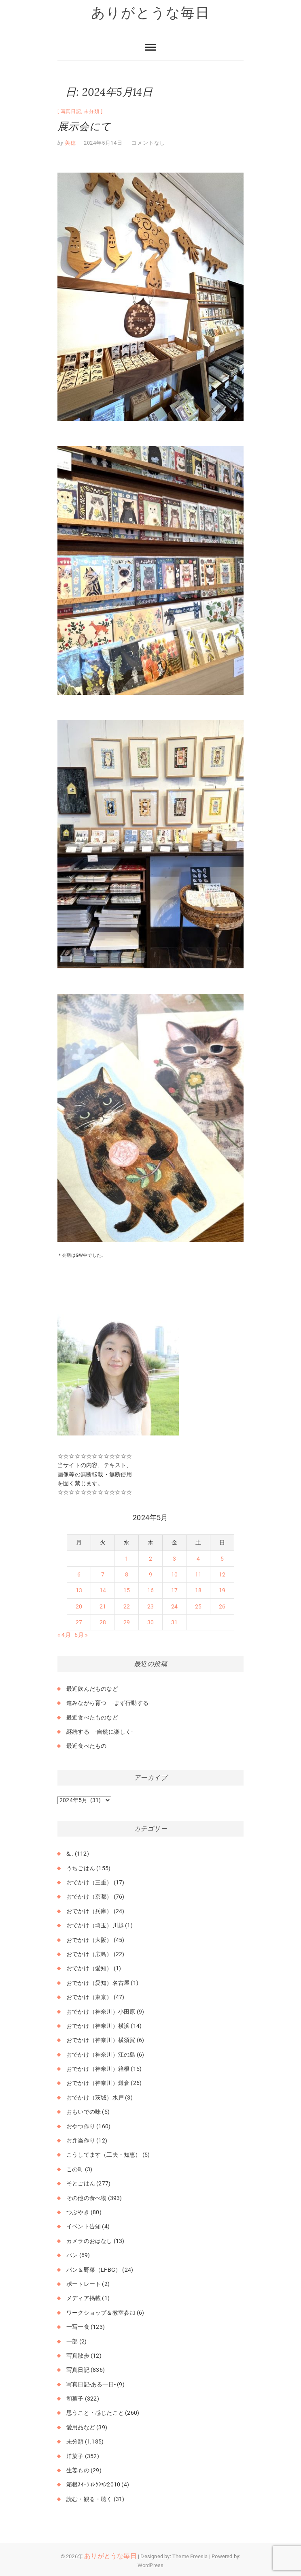 This screenshot has width=301, height=2576. Describe the element at coordinates (70, 1853) in the screenshot. I see `&..` at that location.